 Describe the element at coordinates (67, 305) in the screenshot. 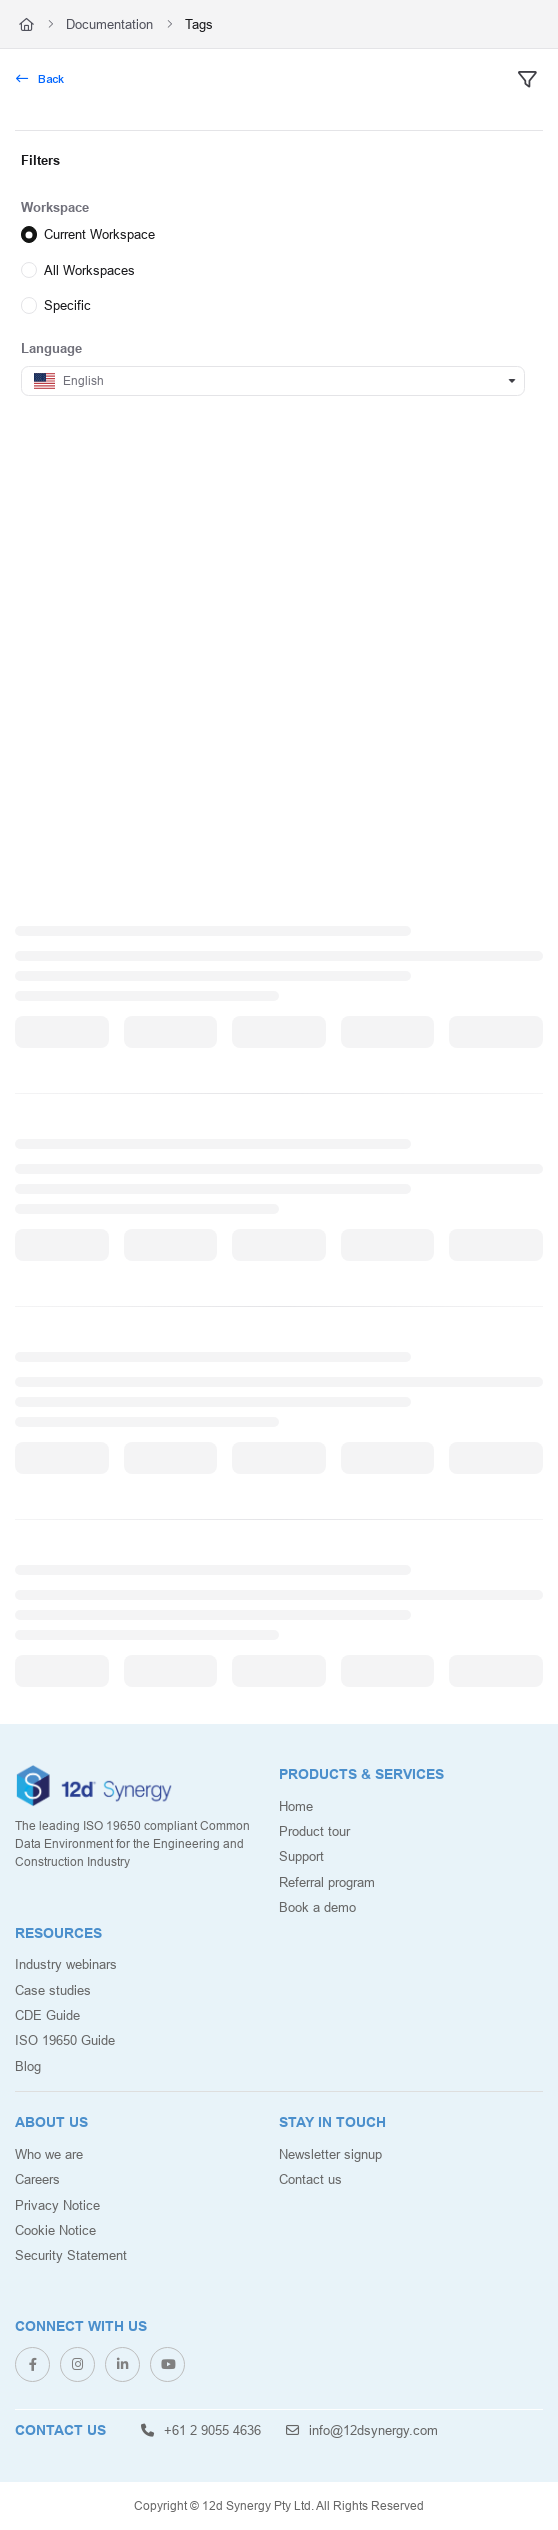

I see `Specific` at that location.